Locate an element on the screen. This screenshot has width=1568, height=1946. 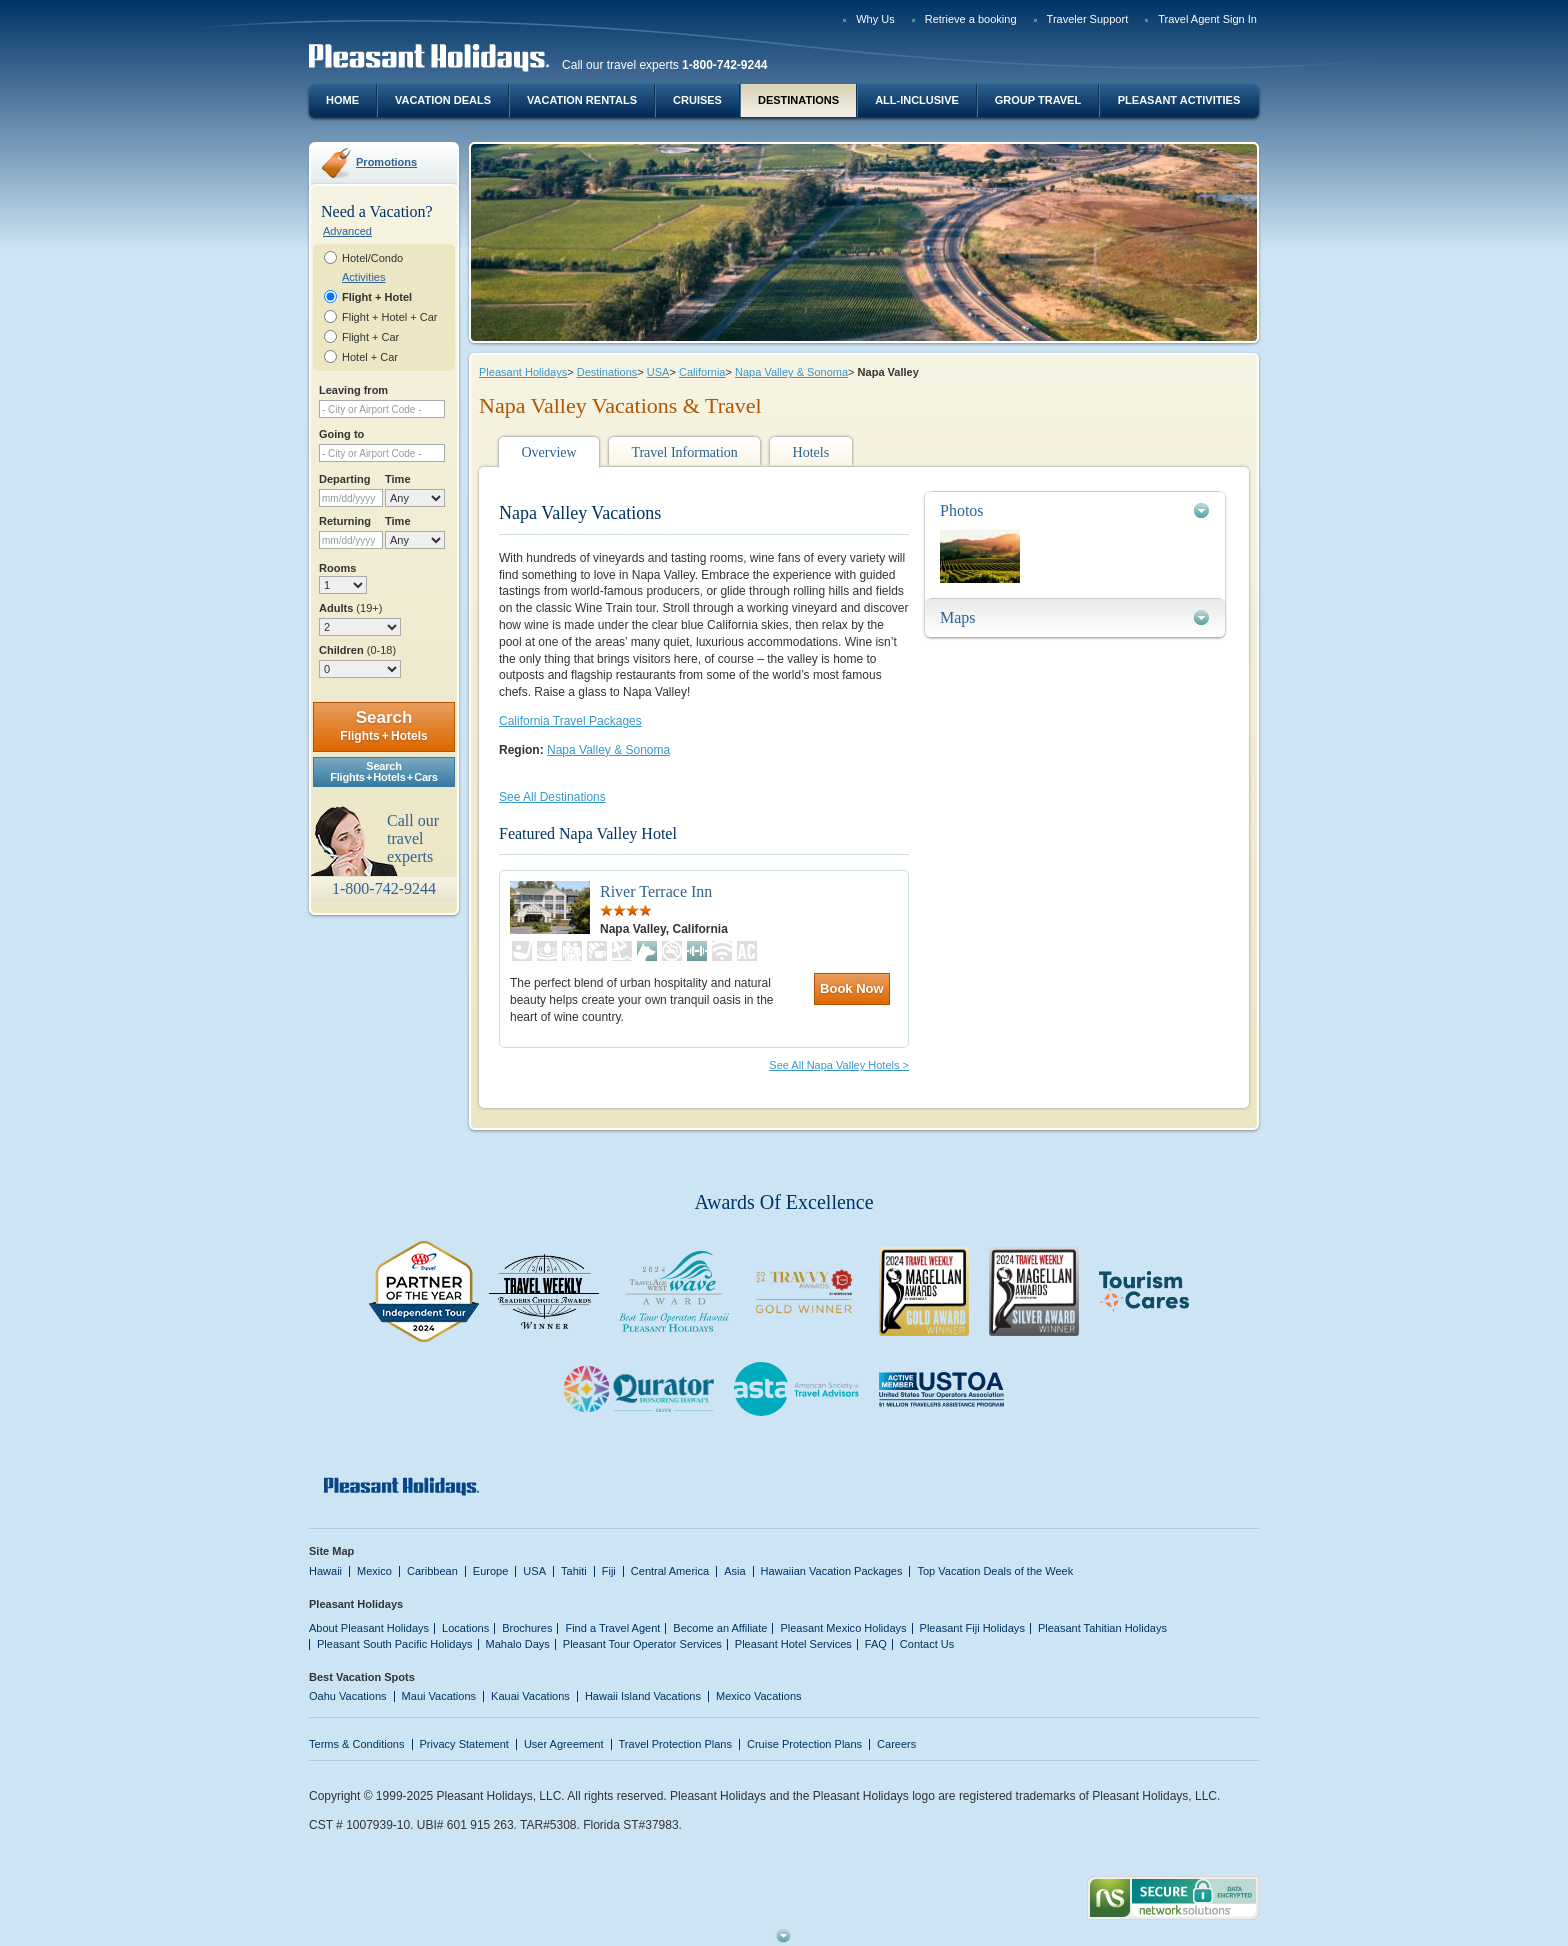
FAQ is located at coordinates (876, 1644).